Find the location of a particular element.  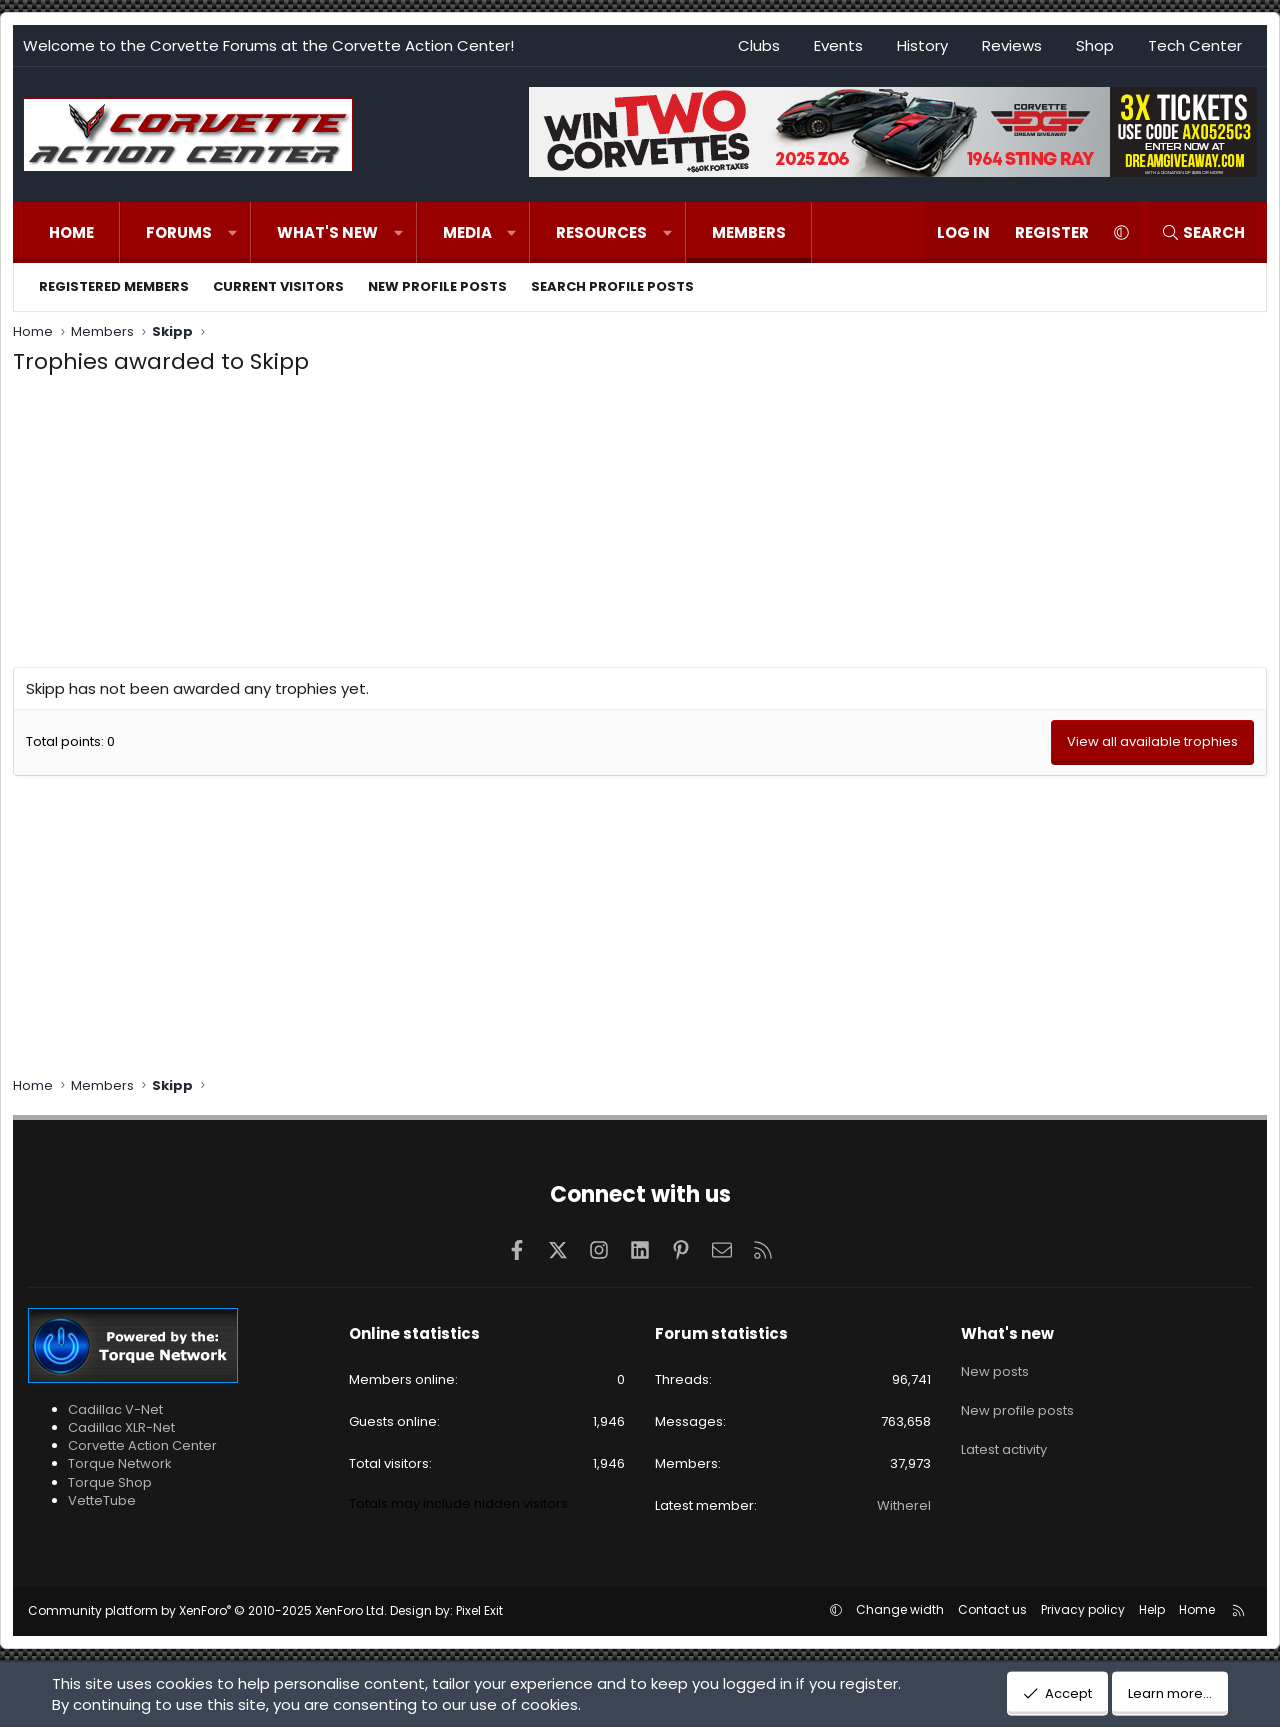

Contact us is located at coordinates (992, 1609).